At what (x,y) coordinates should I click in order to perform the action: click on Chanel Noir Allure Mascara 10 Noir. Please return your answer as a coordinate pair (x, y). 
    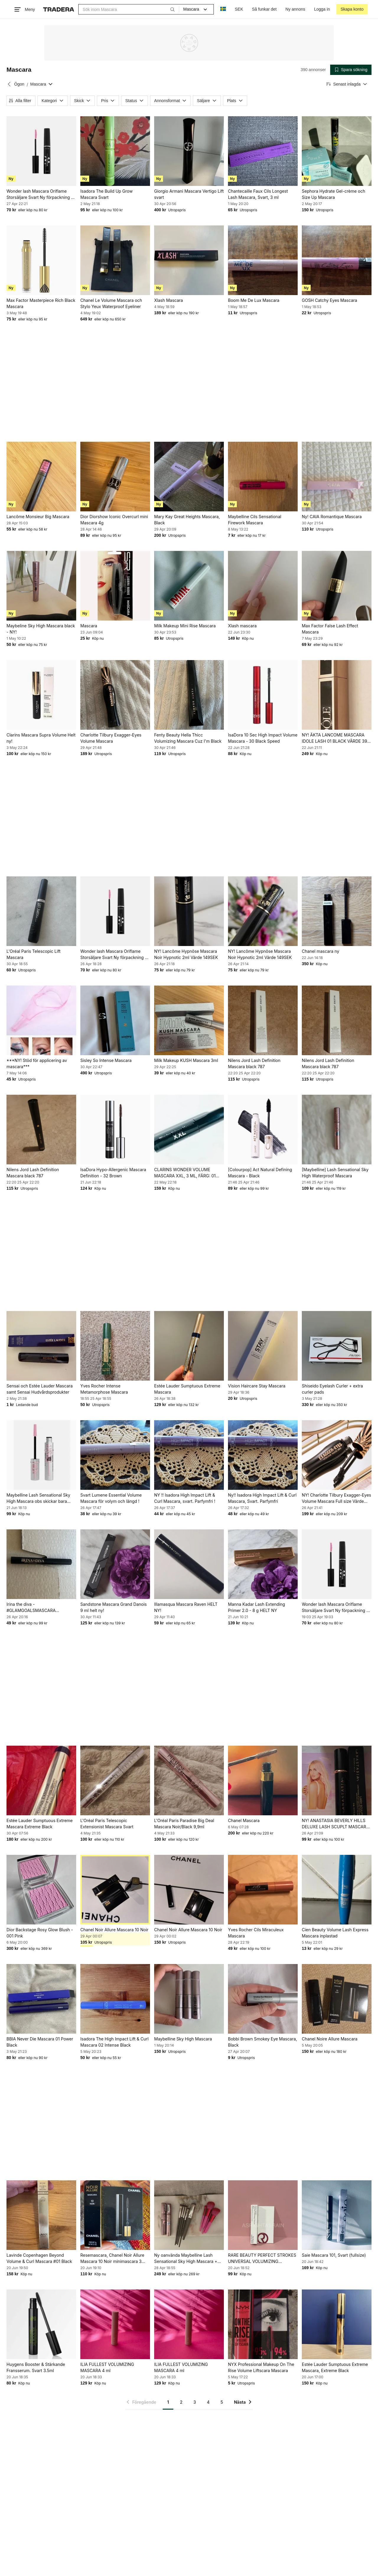
    Looking at the image, I should click on (114, 1929).